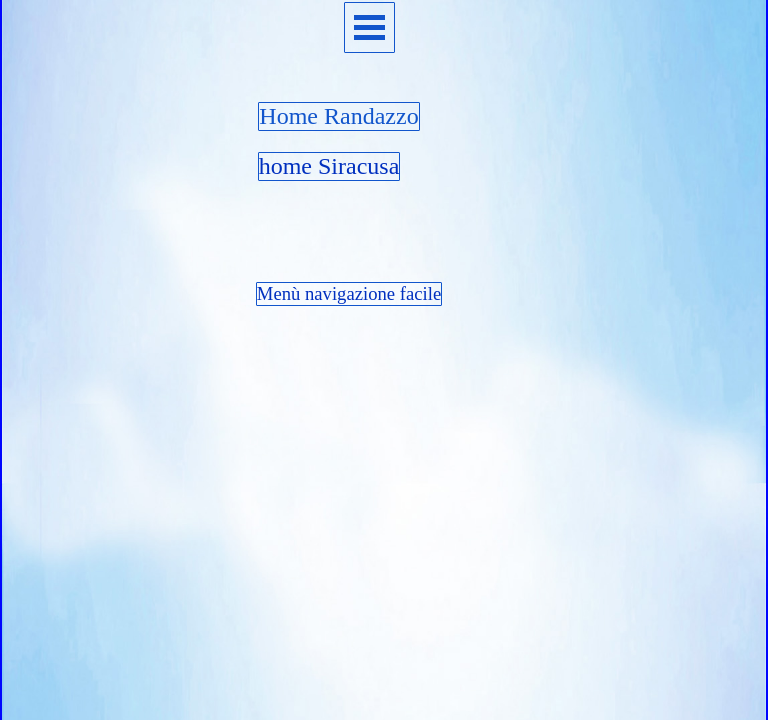  Describe the element at coordinates (349, 293) in the screenshot. I see `Menù navigazione facile` at that location.